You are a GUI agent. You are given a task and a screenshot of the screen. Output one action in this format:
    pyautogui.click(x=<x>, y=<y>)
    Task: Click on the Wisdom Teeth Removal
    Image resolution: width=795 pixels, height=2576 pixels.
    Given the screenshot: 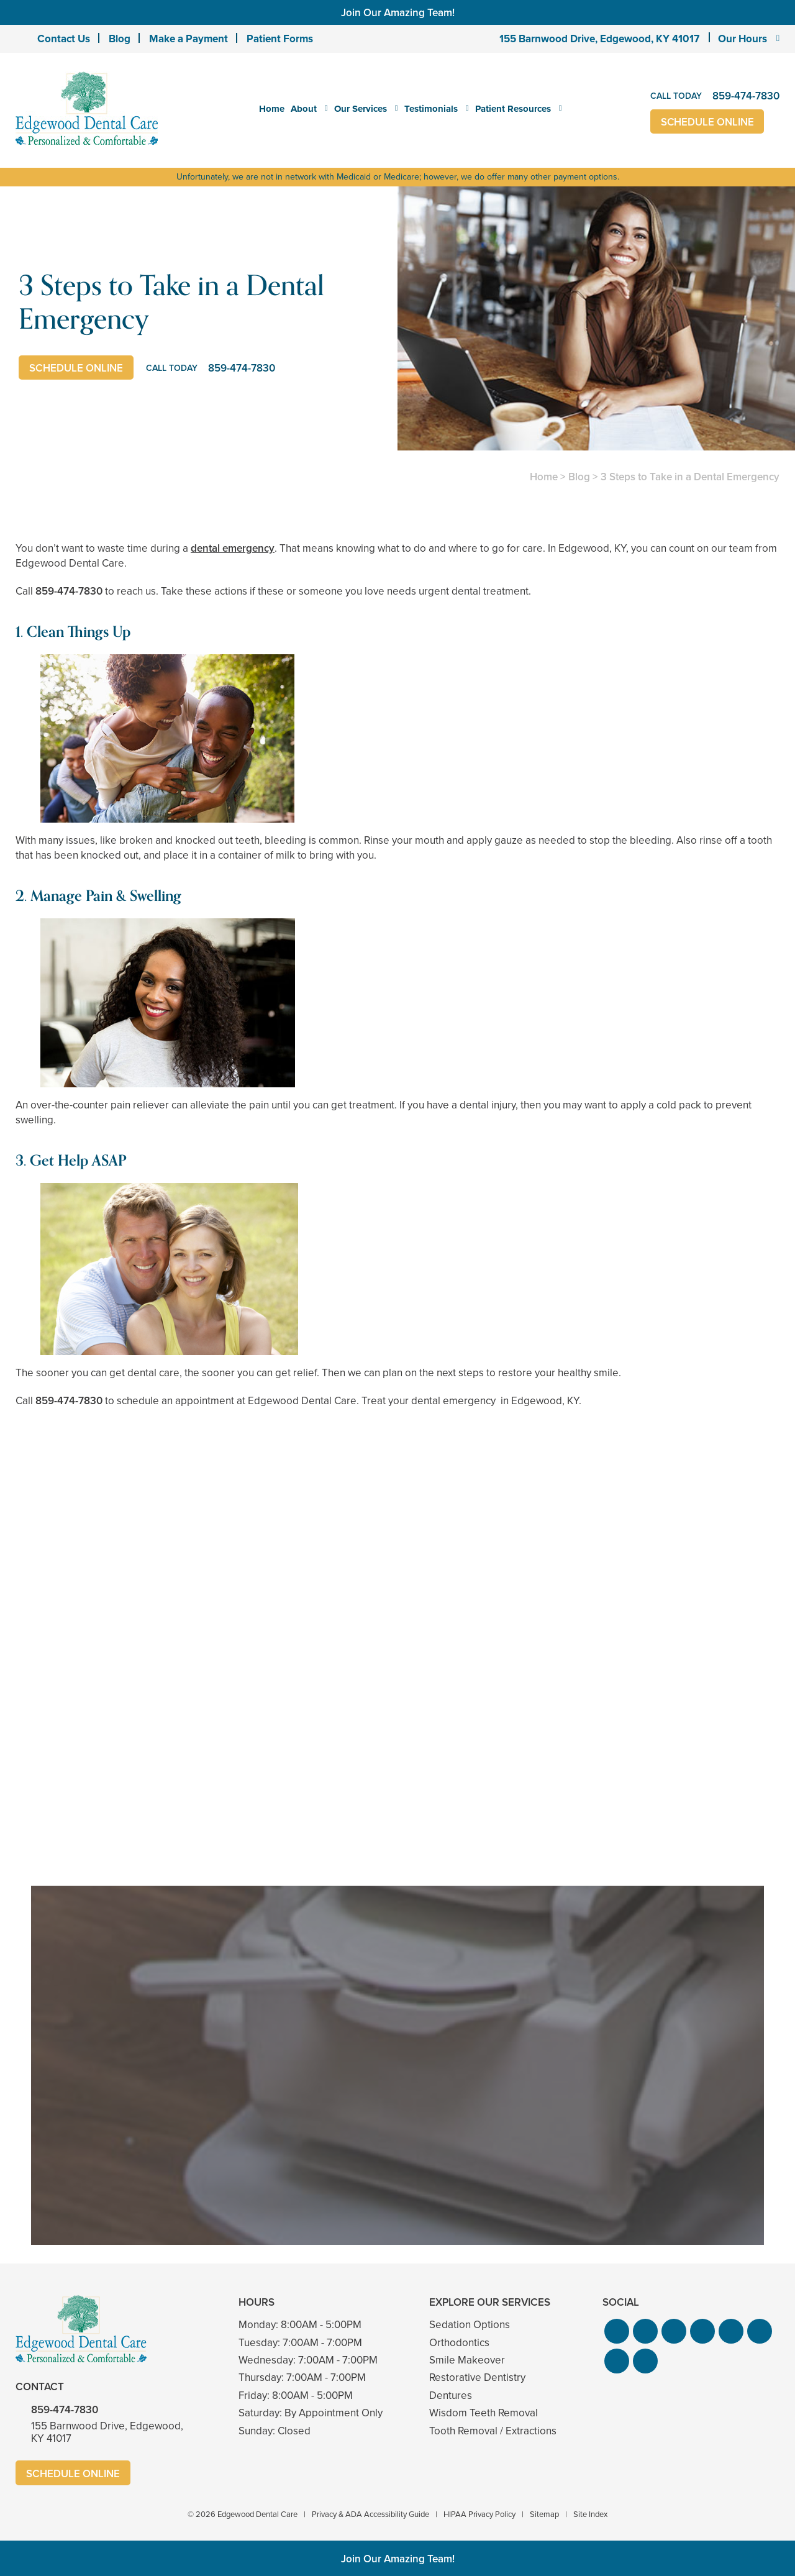 What is the action you would take?
    pyautogui.click(x=483, y=2413)
    